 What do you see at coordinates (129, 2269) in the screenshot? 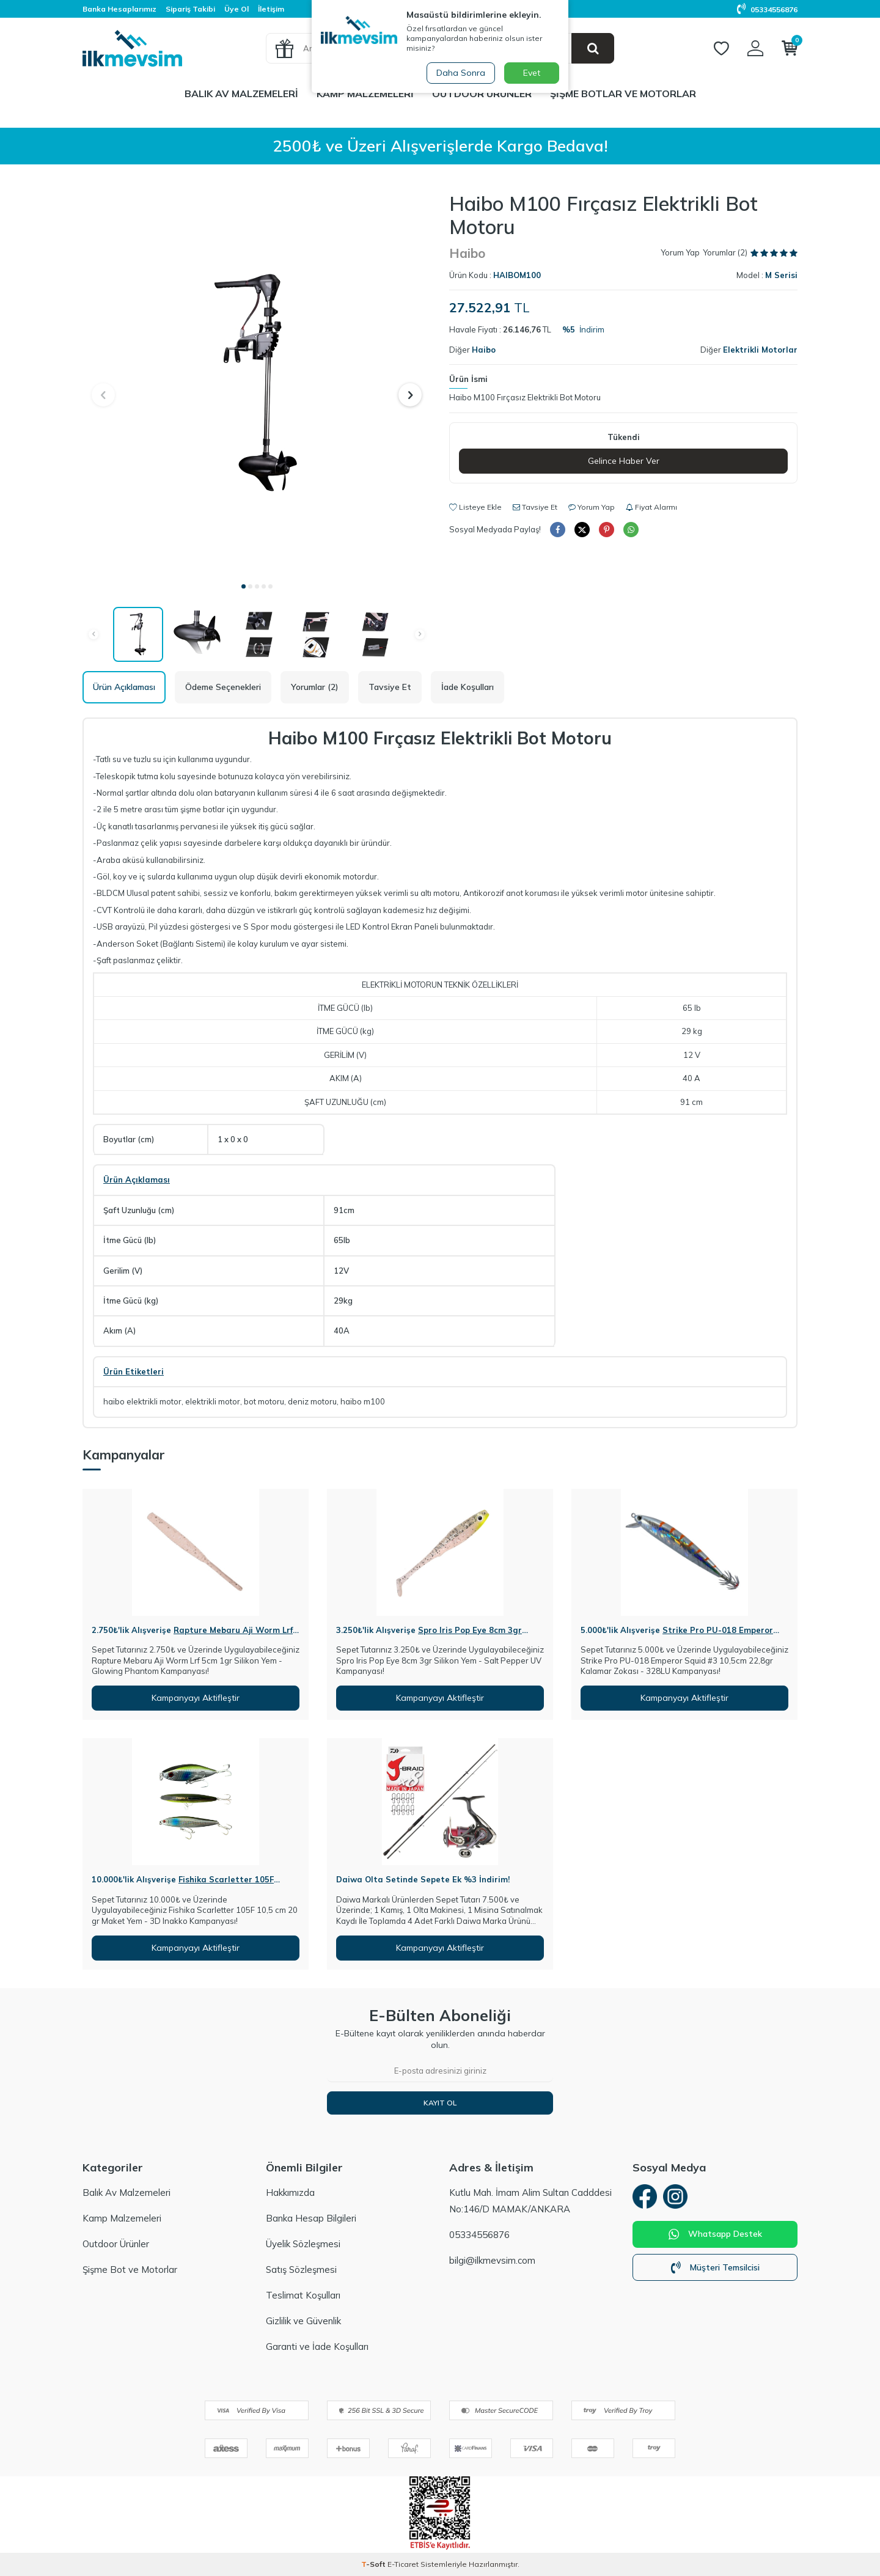
I see `Şişme Bot ve Motorlar` at bounding box center [129, 2269].